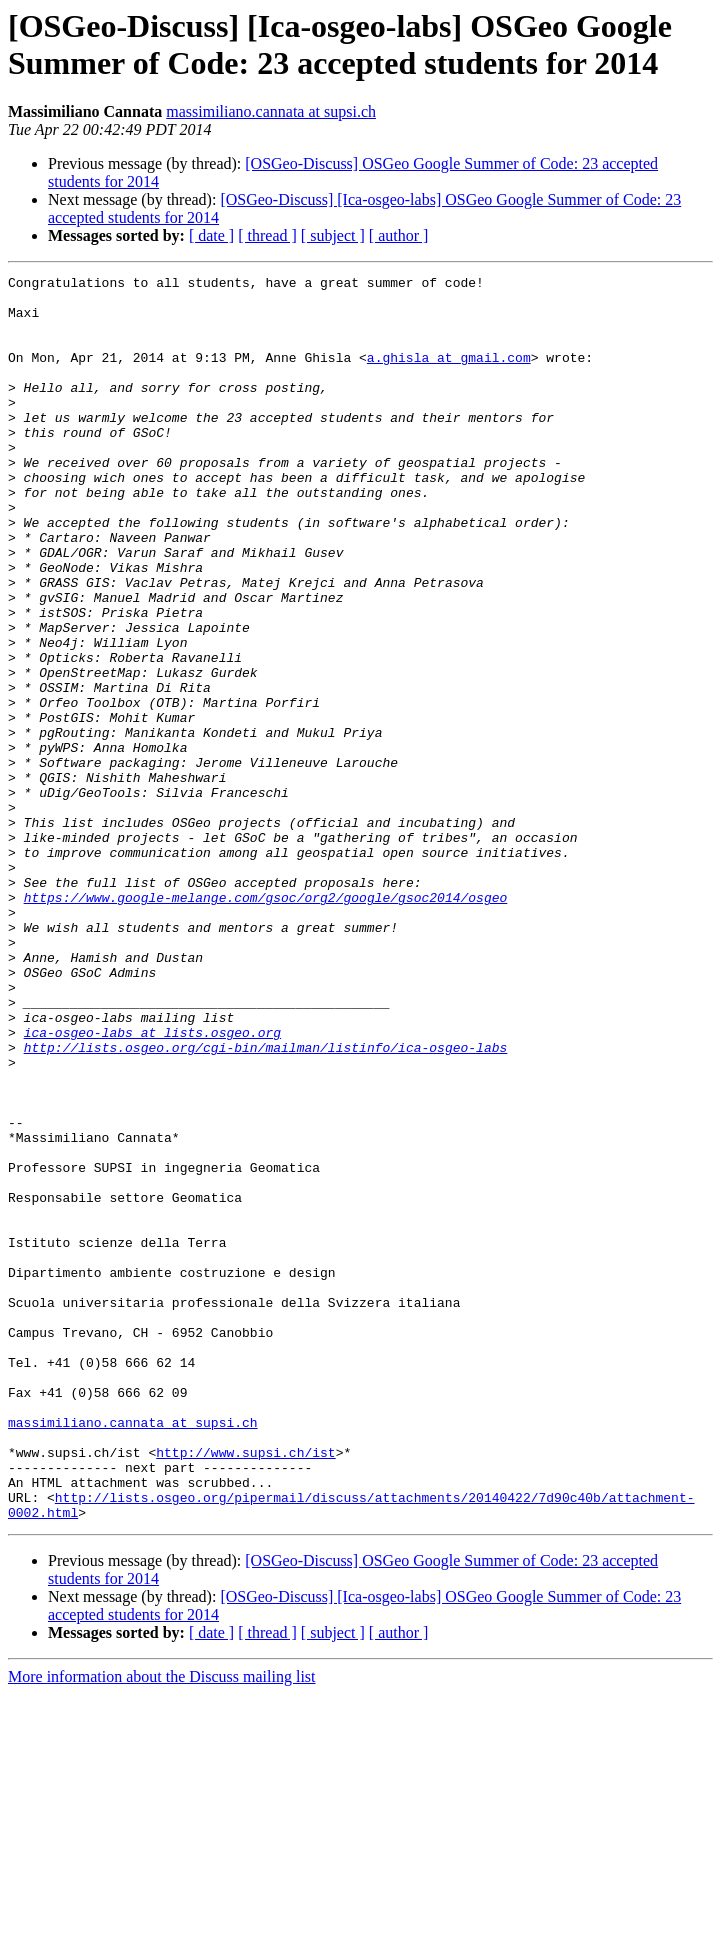  What do you see at coordinates (333, 235) in the screenshot?
I see `[ subject ]` at bounding box center [333, 235].